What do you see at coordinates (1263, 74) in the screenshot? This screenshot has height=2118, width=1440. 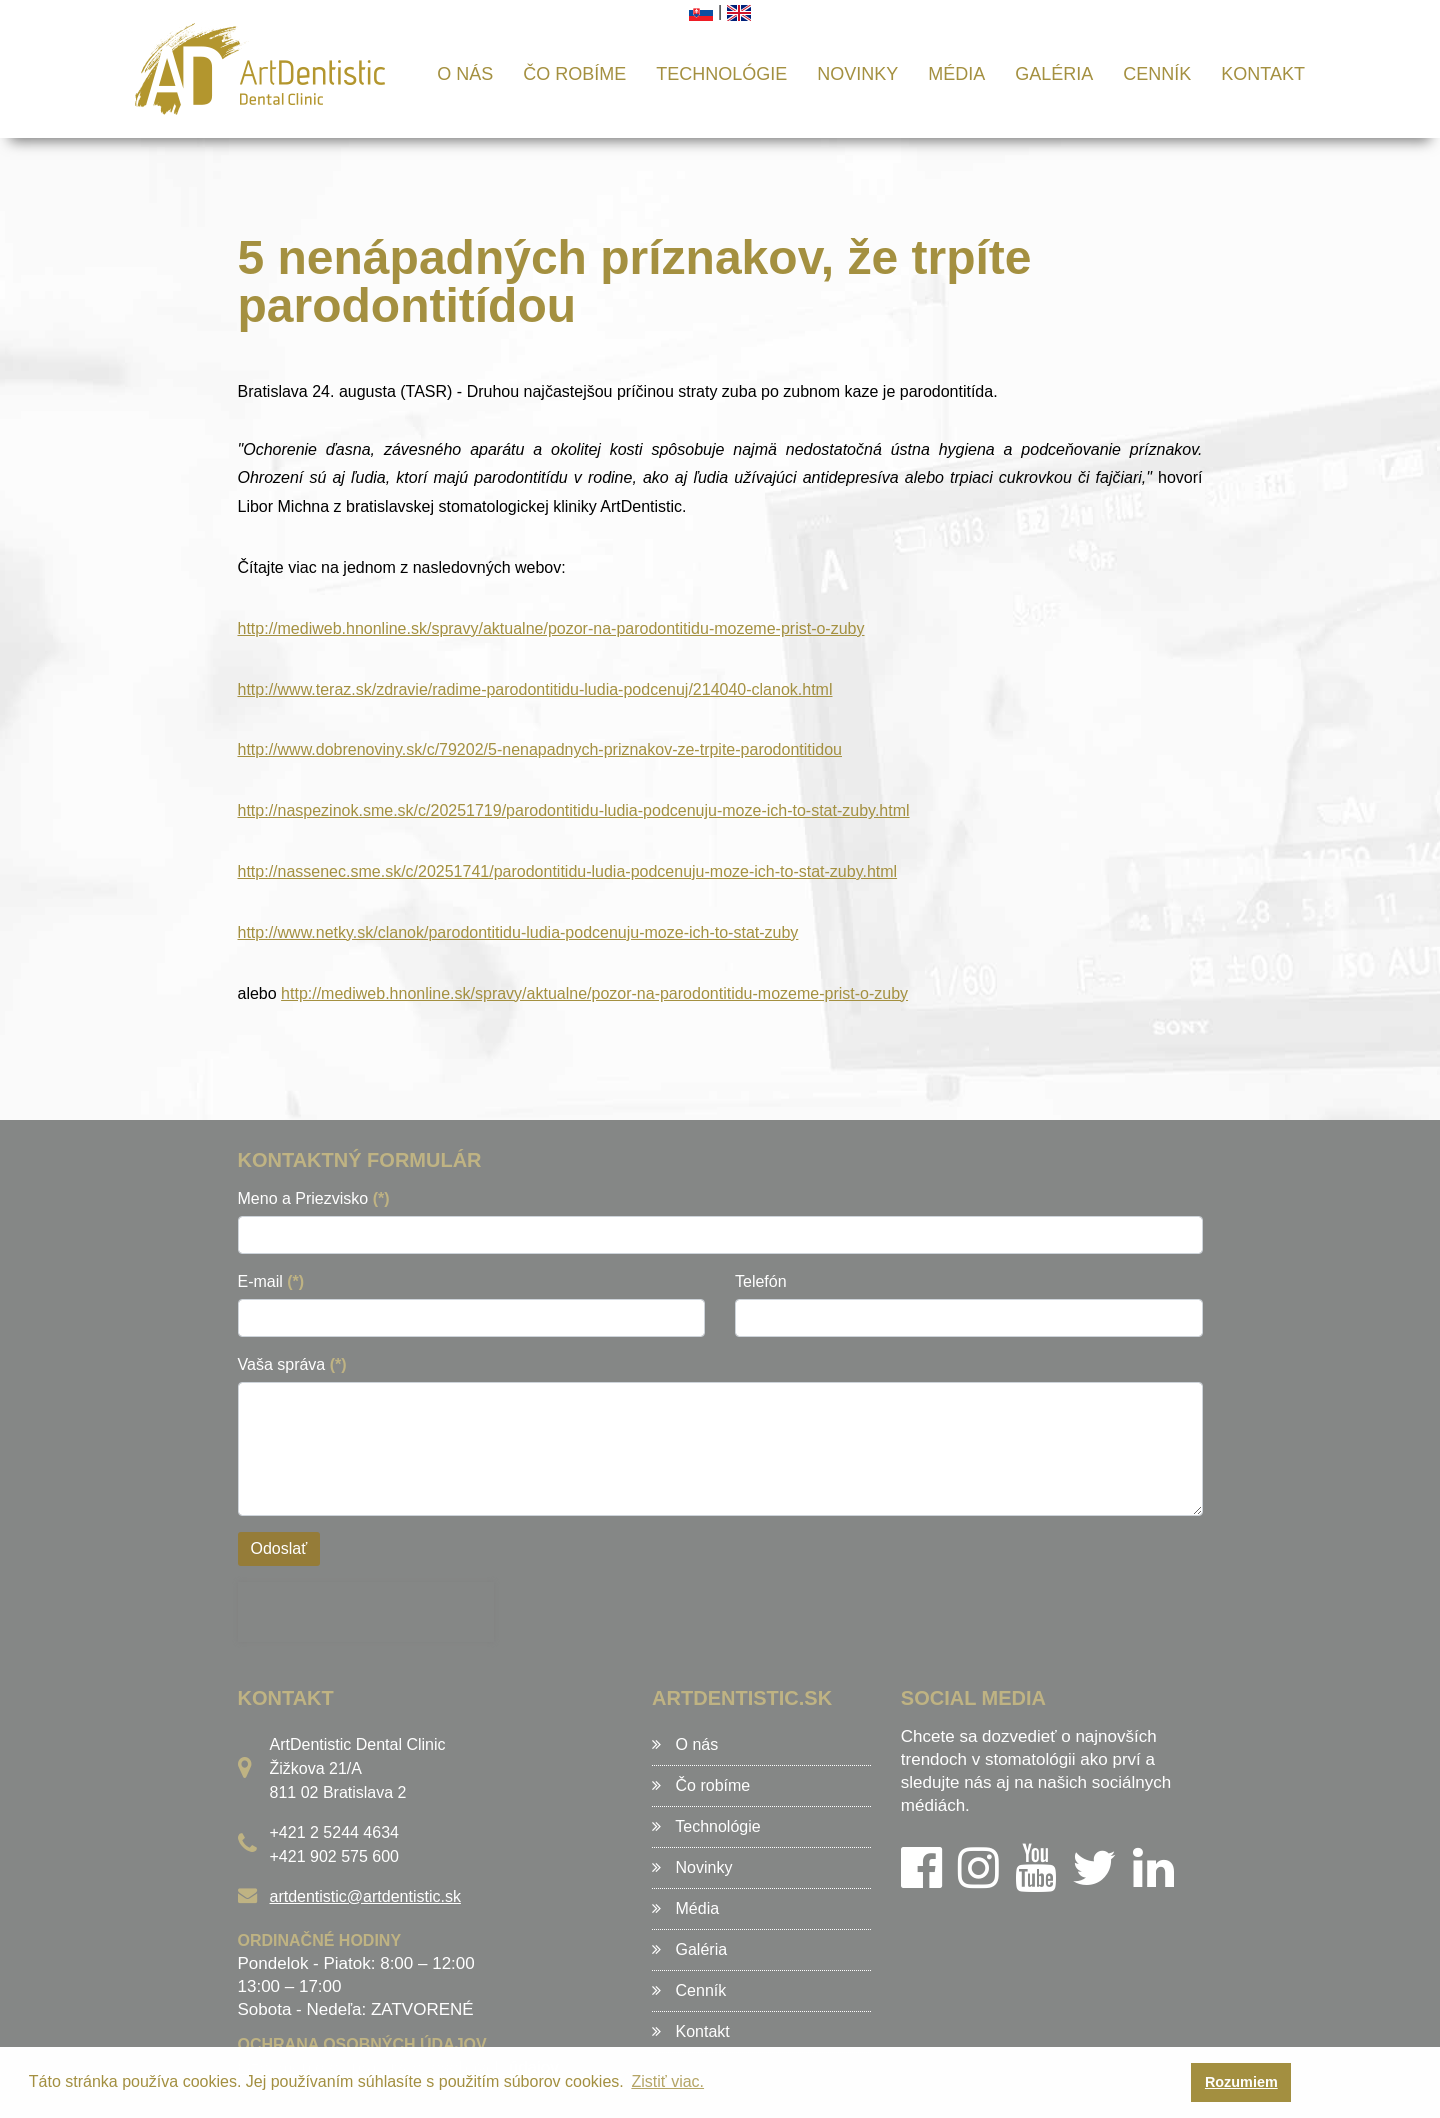 I see `Kontakt` at bounding box center [1263, 74].